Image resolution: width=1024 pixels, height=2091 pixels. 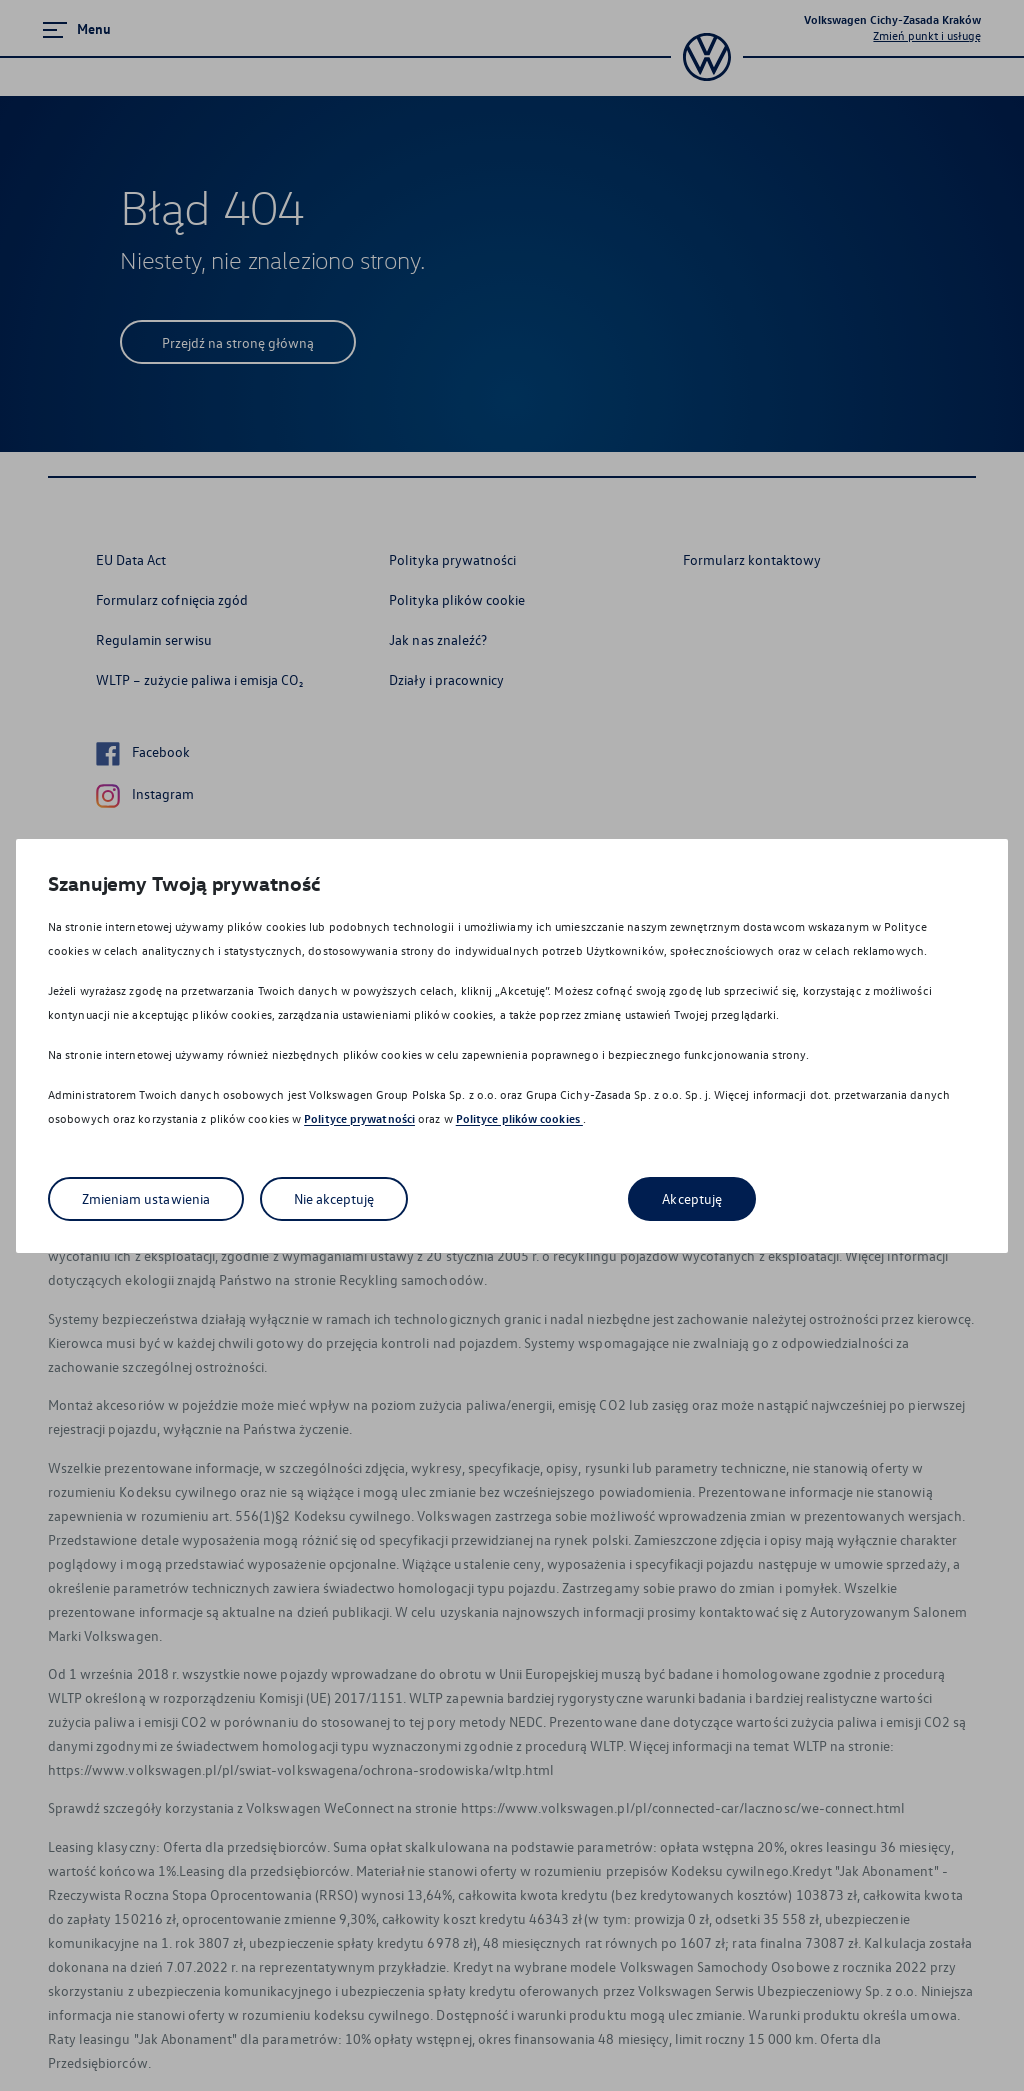 I want to click on Polityce plików cookies, so click(x=519, y=1118).